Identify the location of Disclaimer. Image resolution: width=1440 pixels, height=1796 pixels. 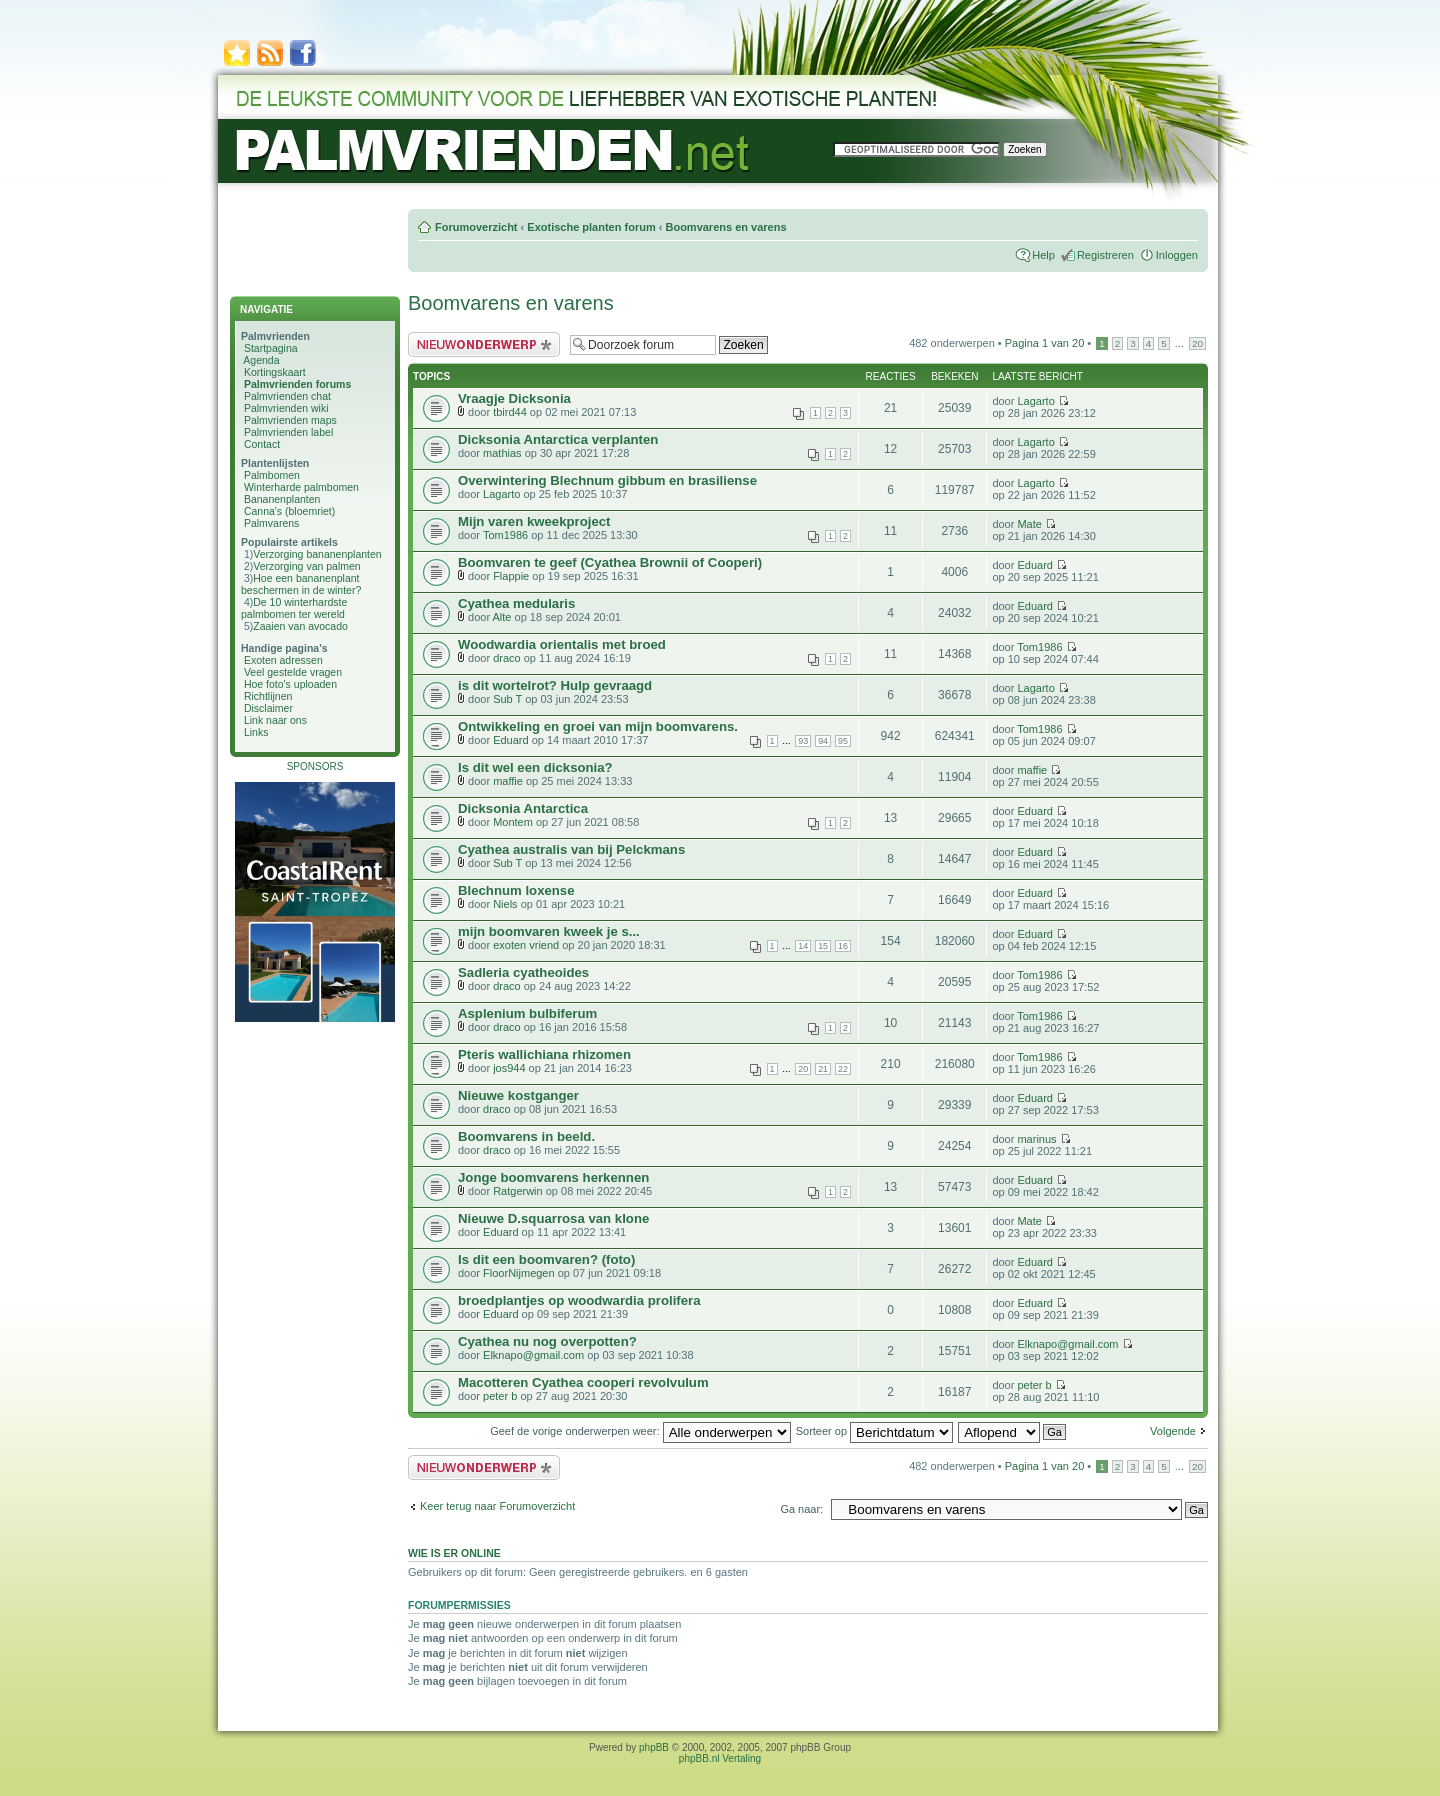
(268, 708).